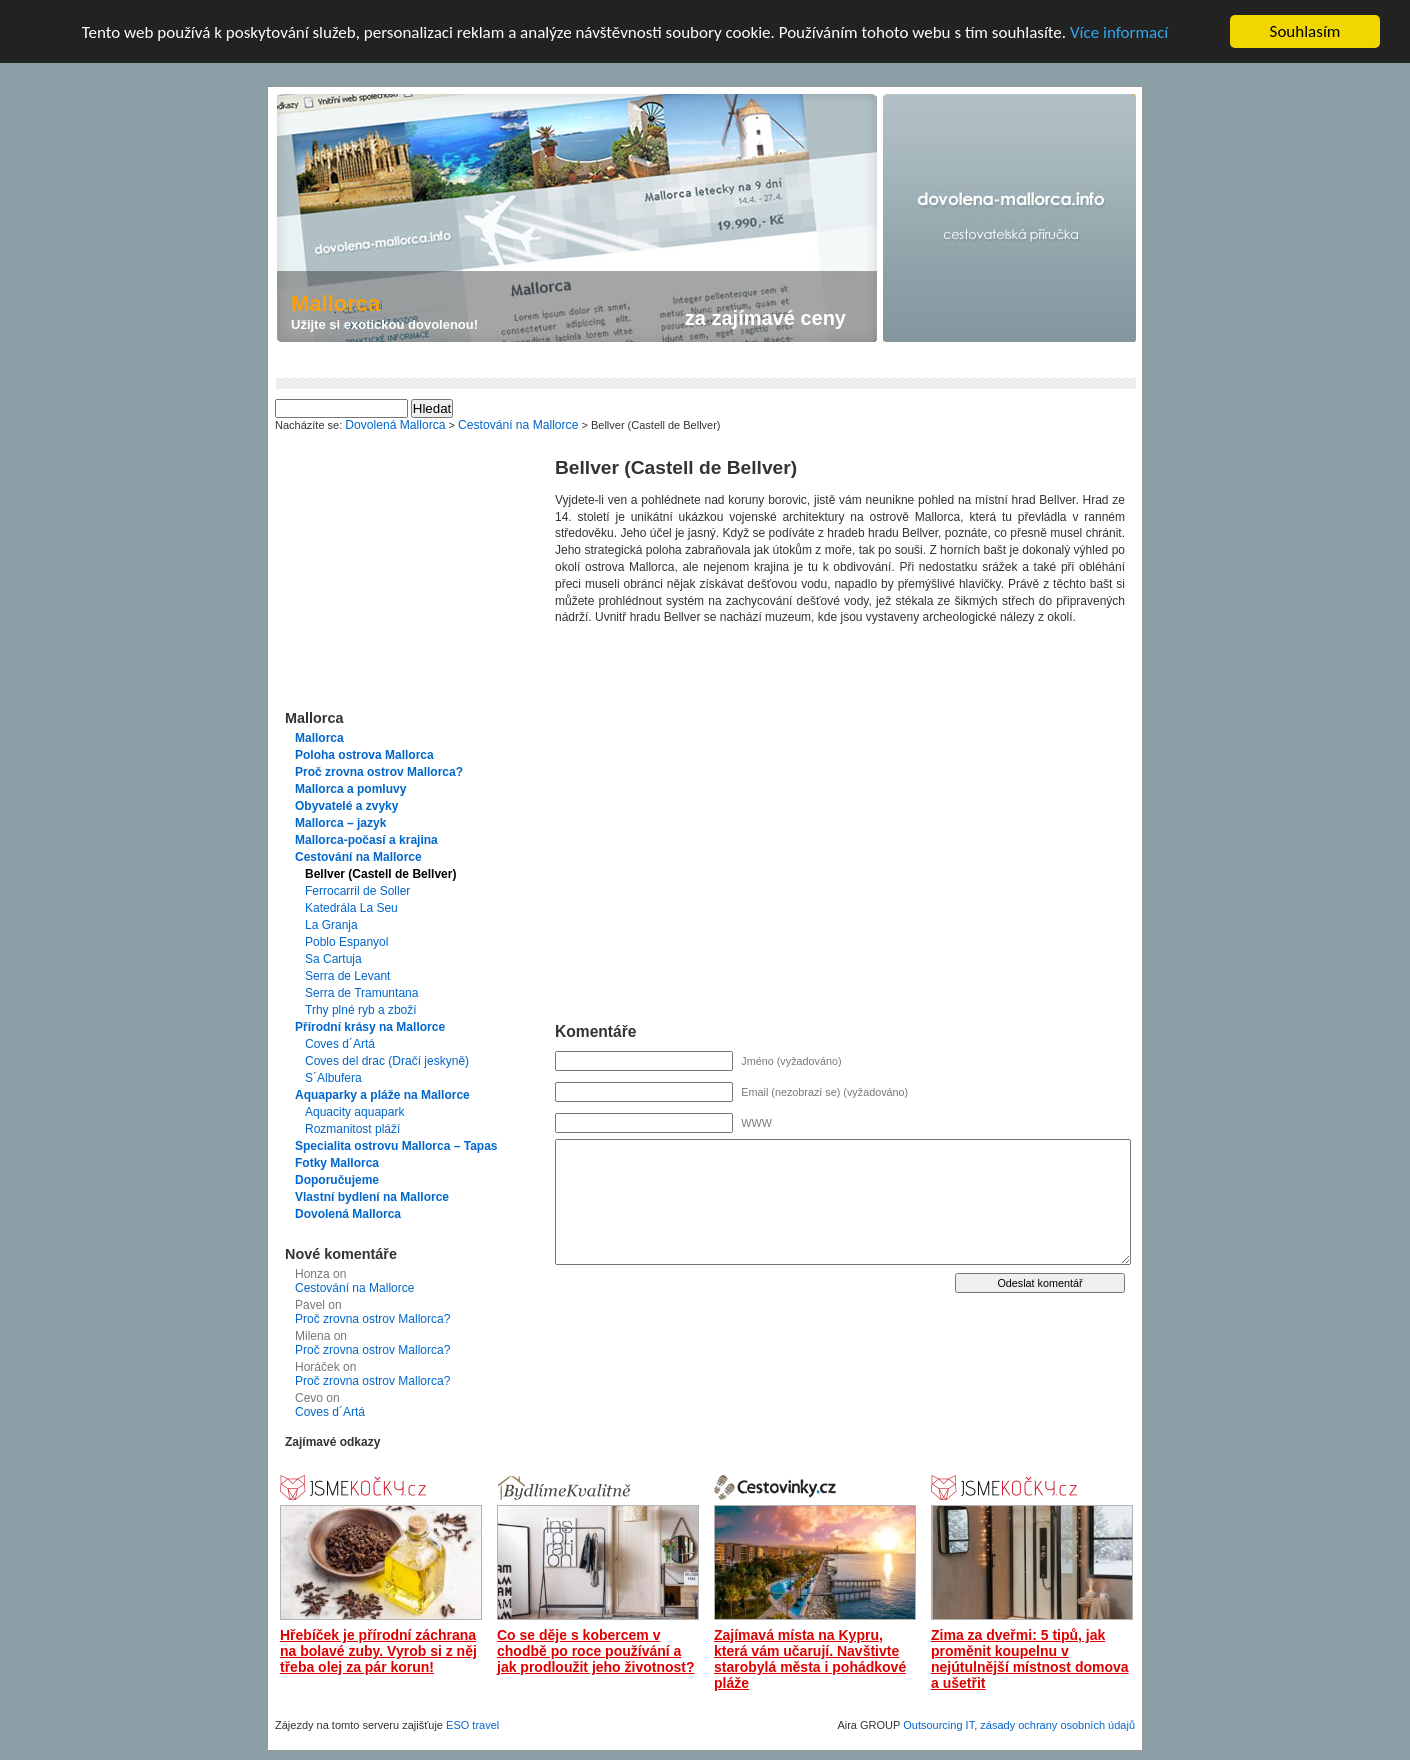  What do you see at coordinates (354, 1112) in the screenshot?
I see `Aquacity aquapark` at bounding box center [354, 1112].